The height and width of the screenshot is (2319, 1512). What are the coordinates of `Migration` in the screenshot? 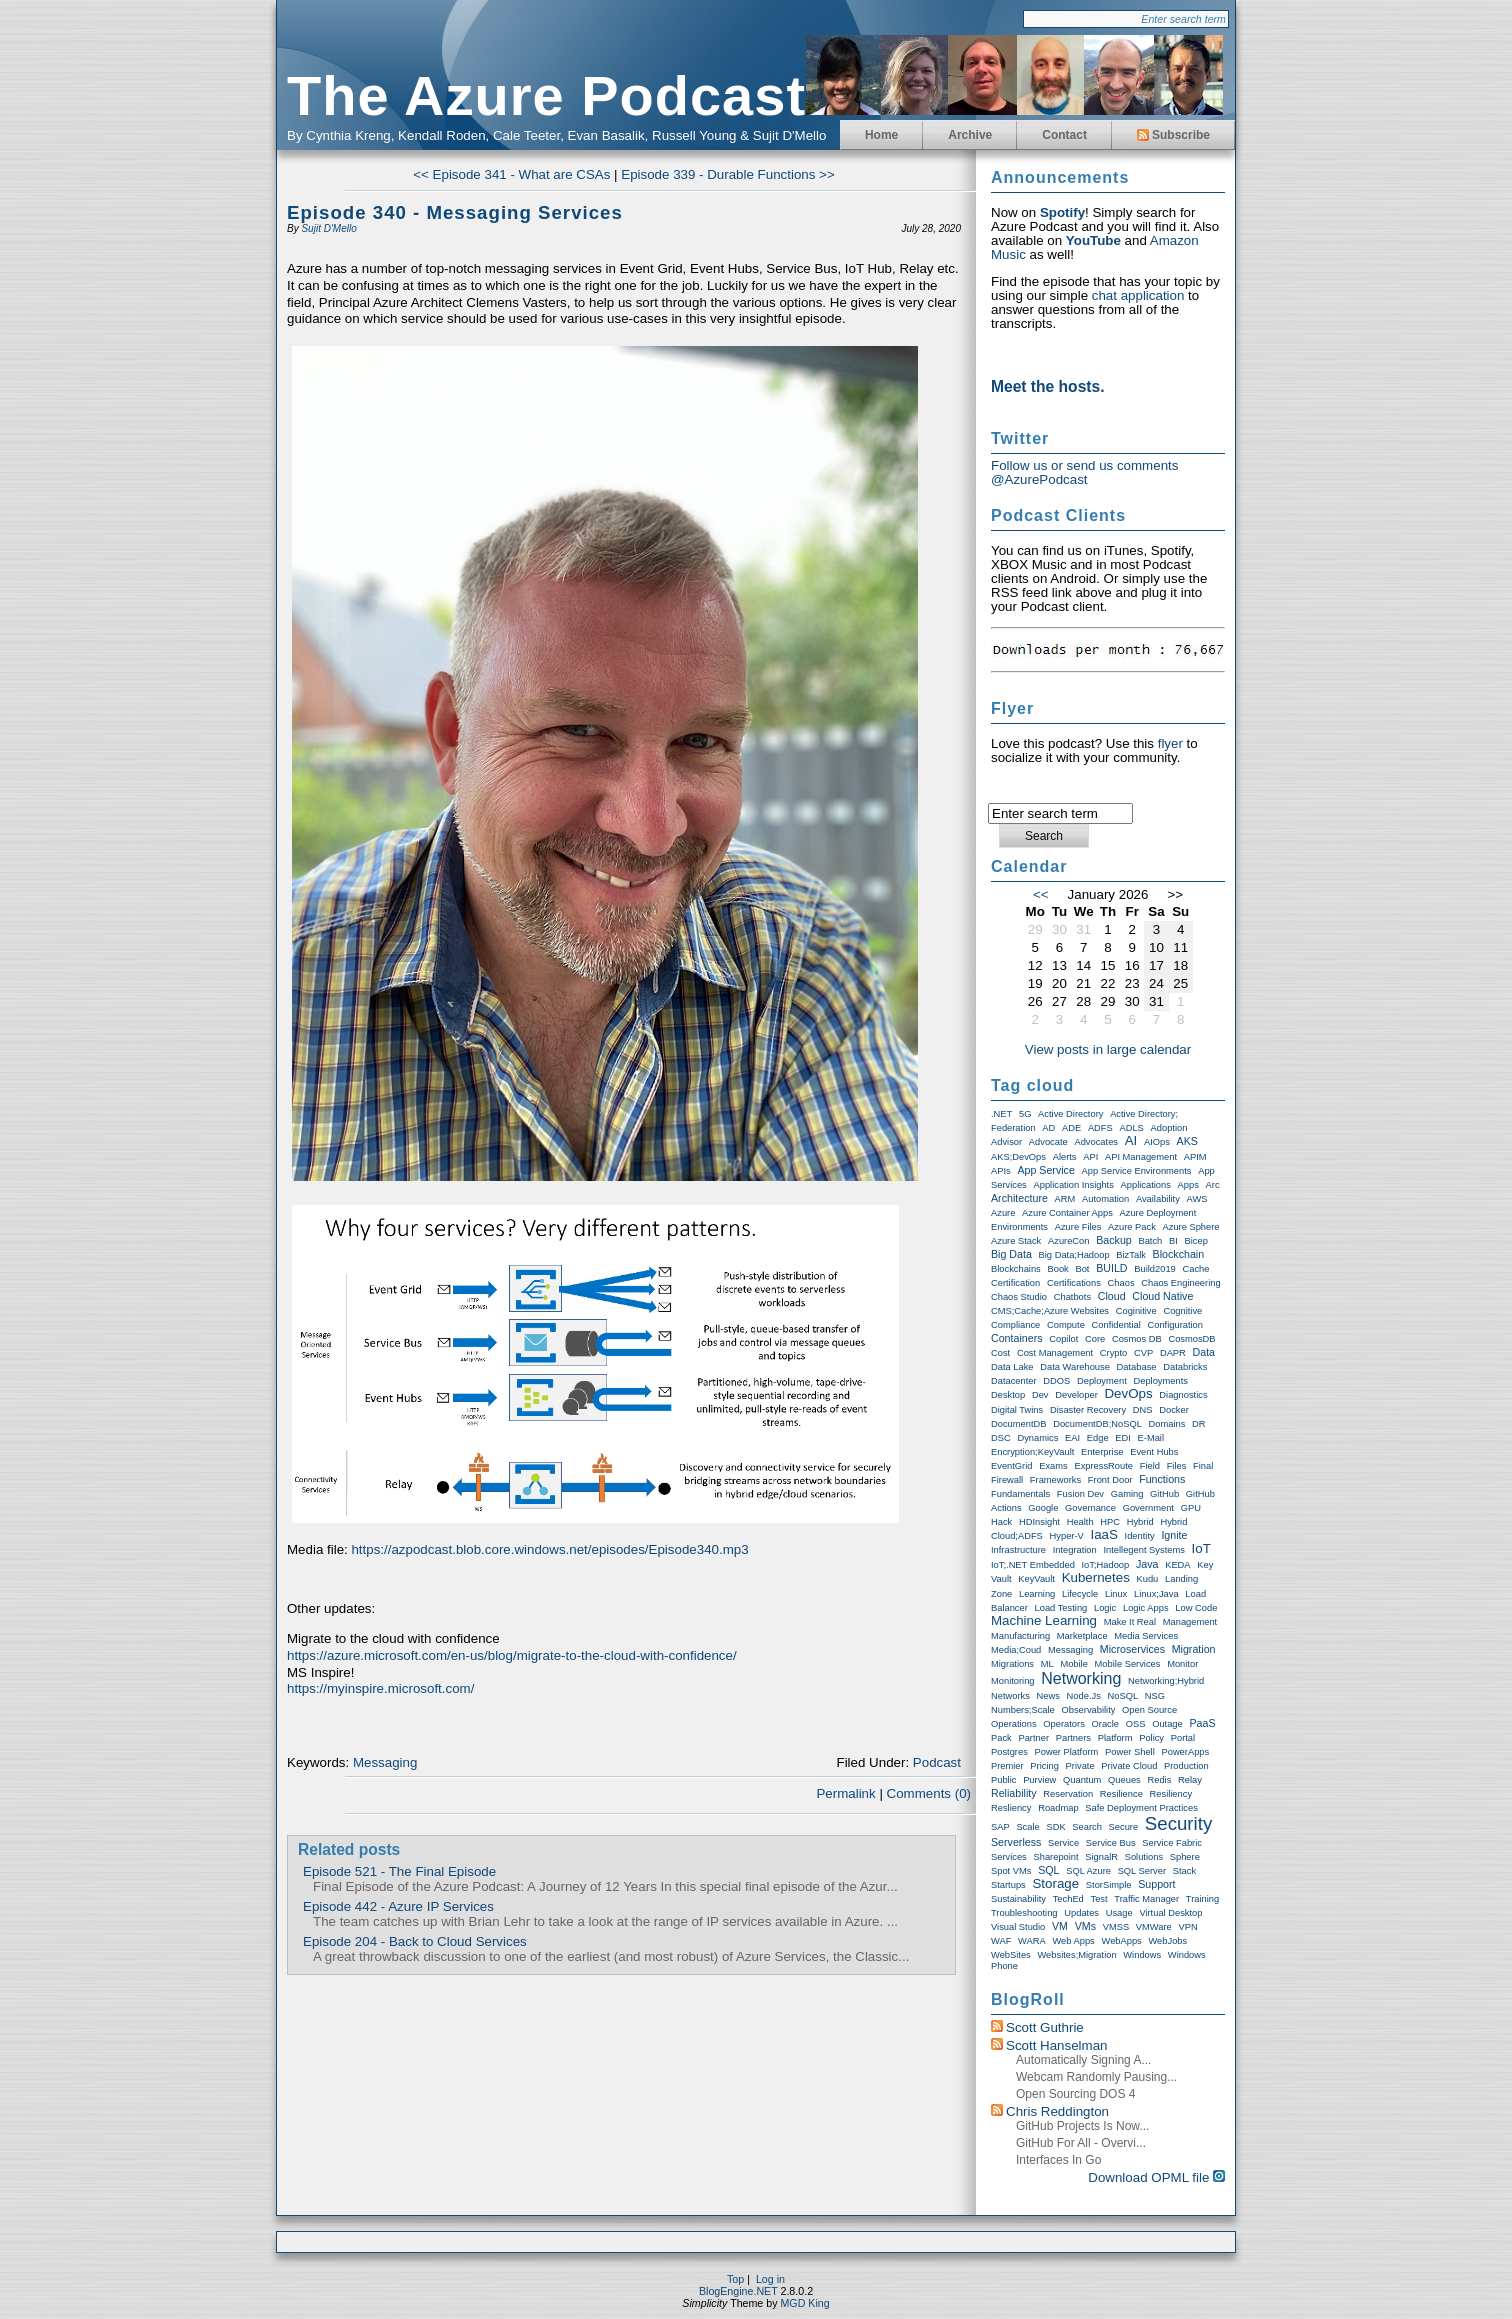 It's located at (1194, 1649).